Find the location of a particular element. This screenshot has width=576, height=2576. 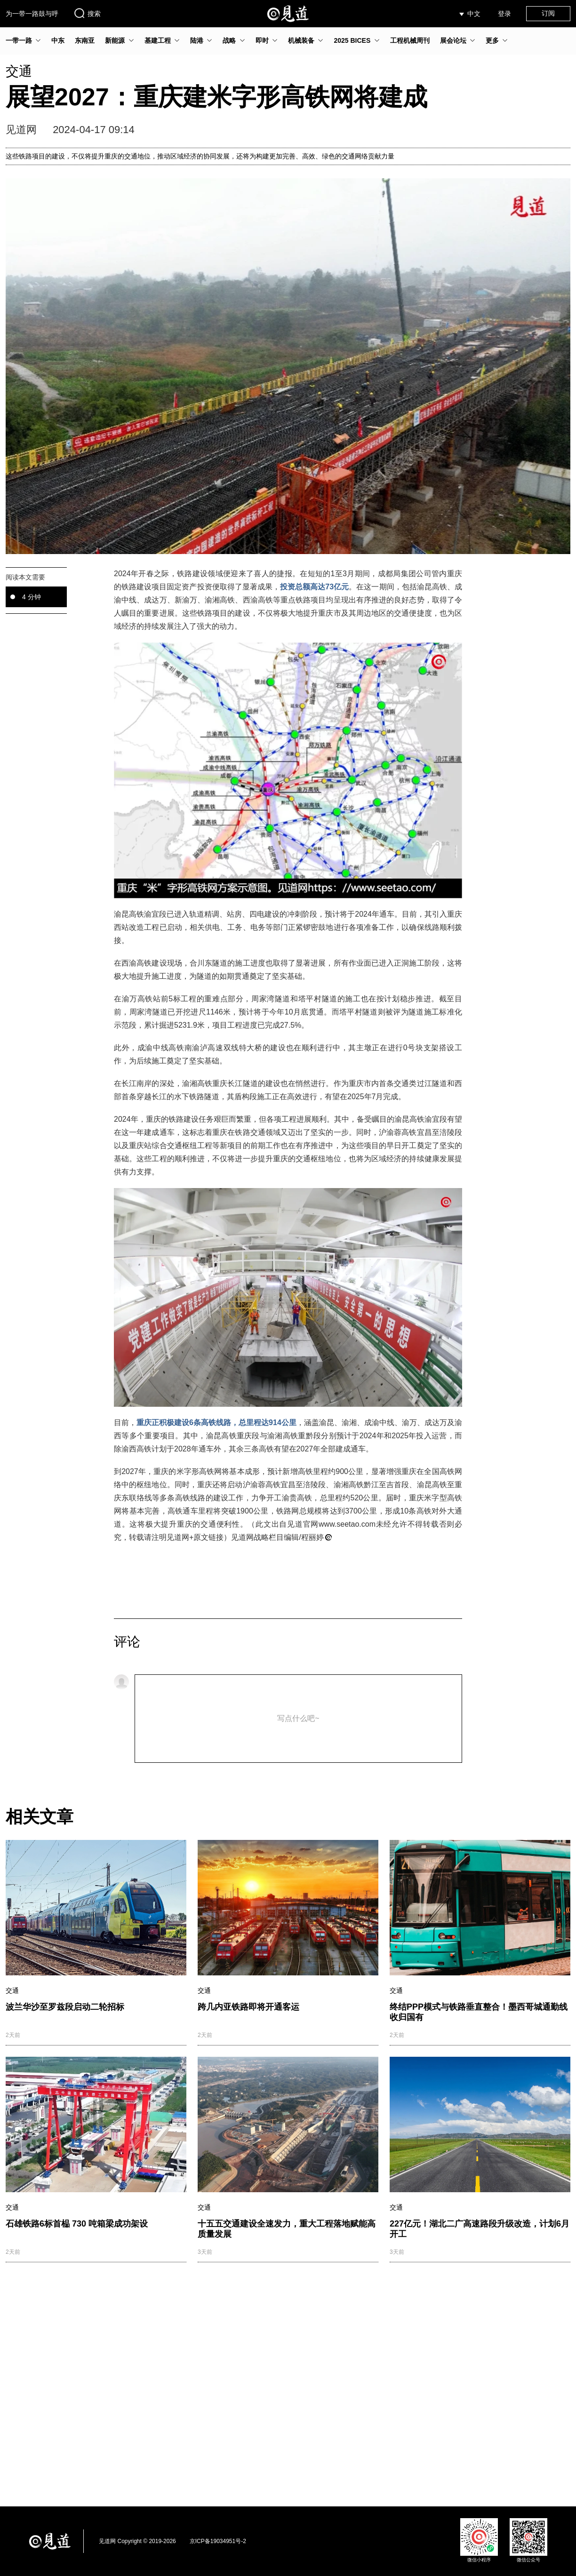

工程机械周刊 is located at coordinates (410, 40).